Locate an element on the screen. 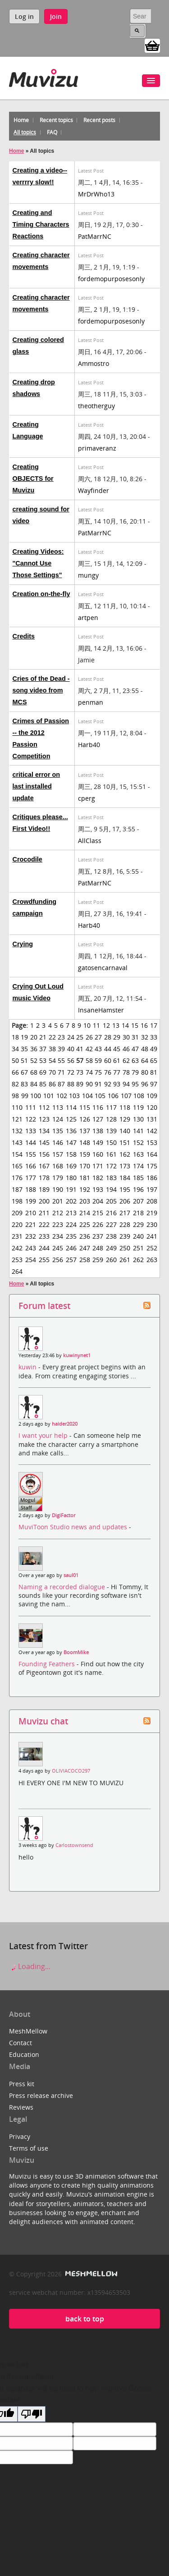 The width and height of the screenshot is (169, 2576). 165 is located at coordinates (17, 1166).